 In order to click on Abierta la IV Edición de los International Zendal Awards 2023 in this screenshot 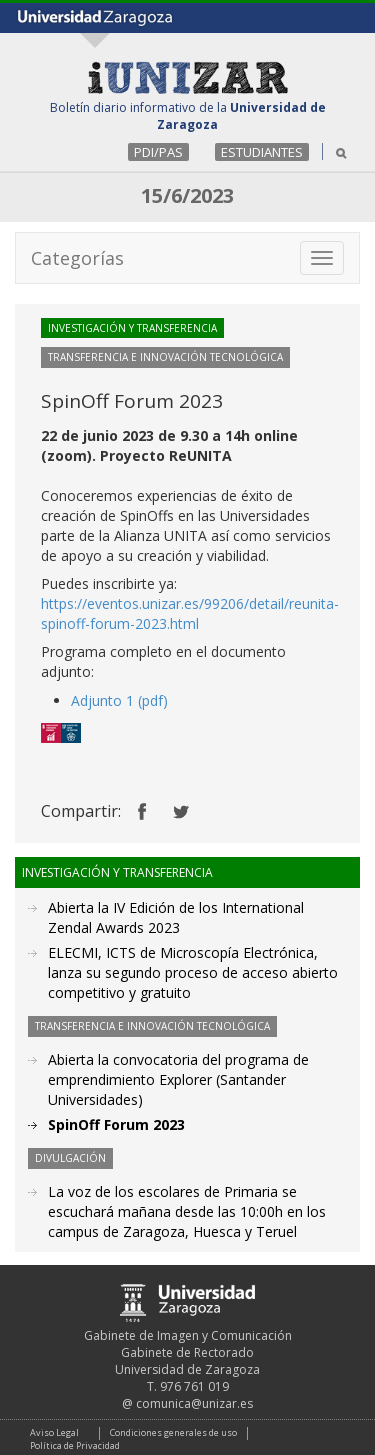, I will do `click(176, 917)`.